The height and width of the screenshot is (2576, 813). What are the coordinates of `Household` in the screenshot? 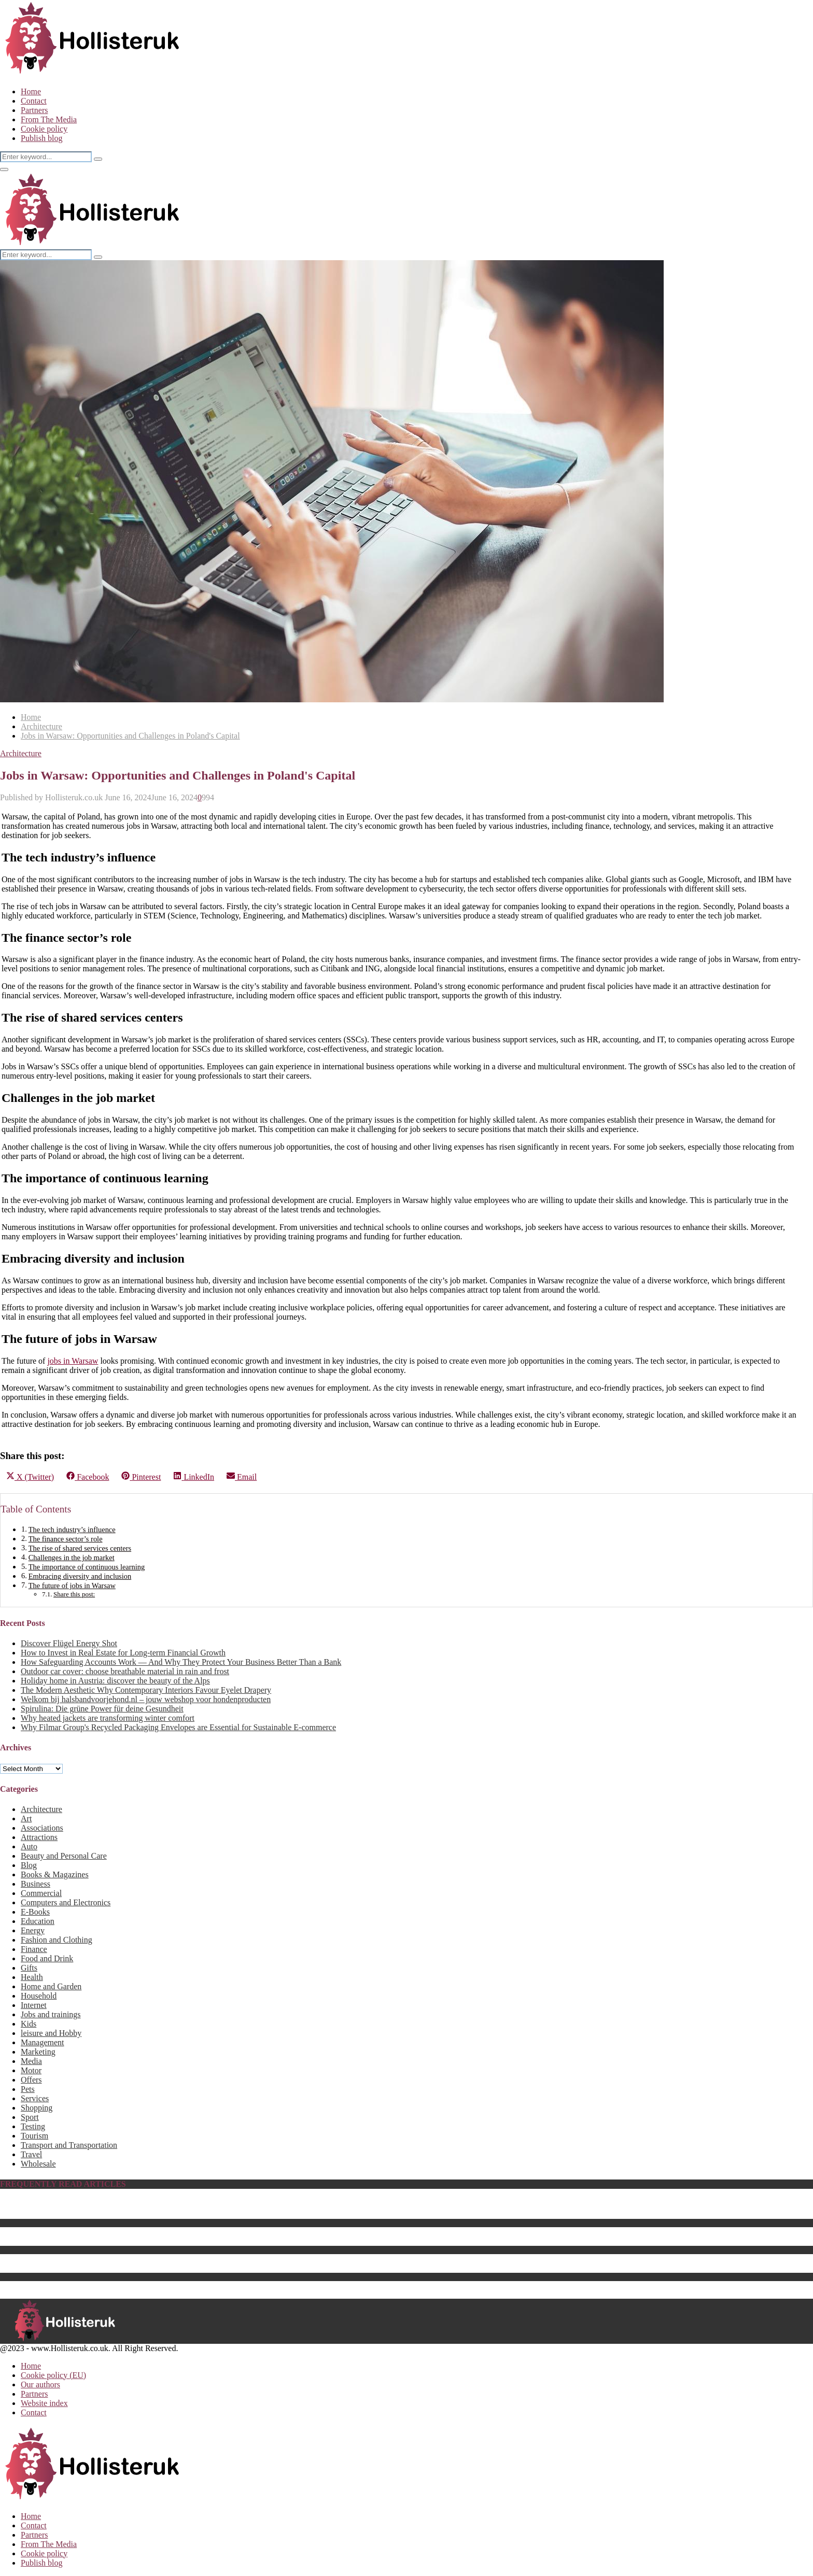 It's located at (39, 1995).